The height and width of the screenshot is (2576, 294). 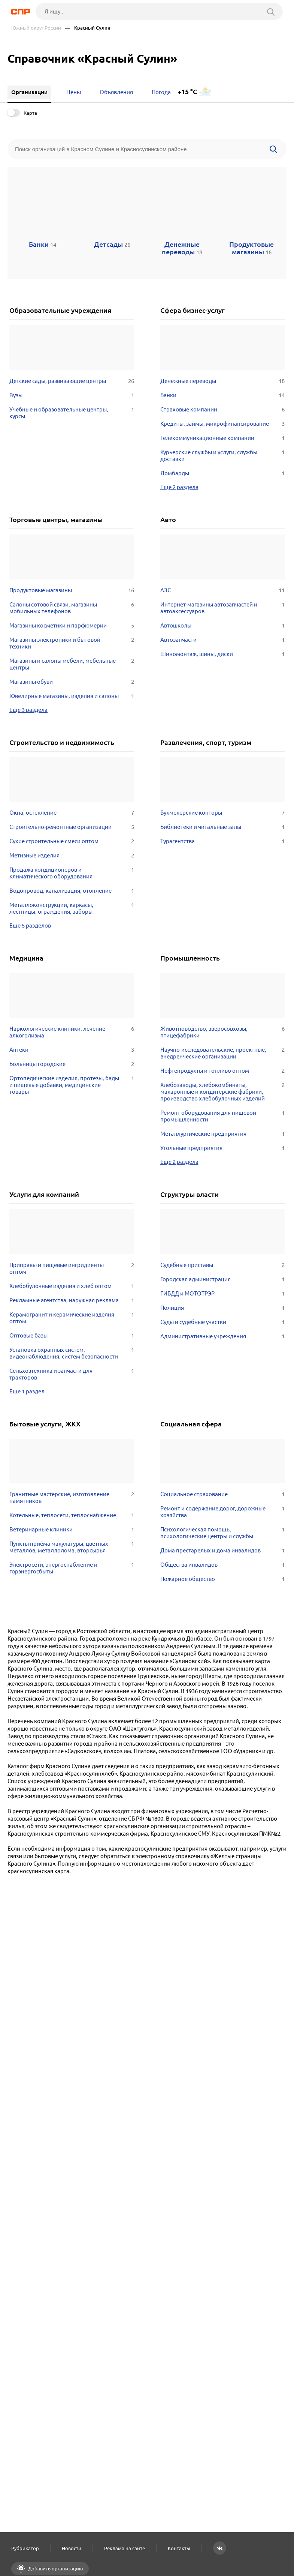 What do you see at coordinates (222, 438) in the screenshot?
I see `Телекоммуникационные компании` at bounding box center [222, 438].